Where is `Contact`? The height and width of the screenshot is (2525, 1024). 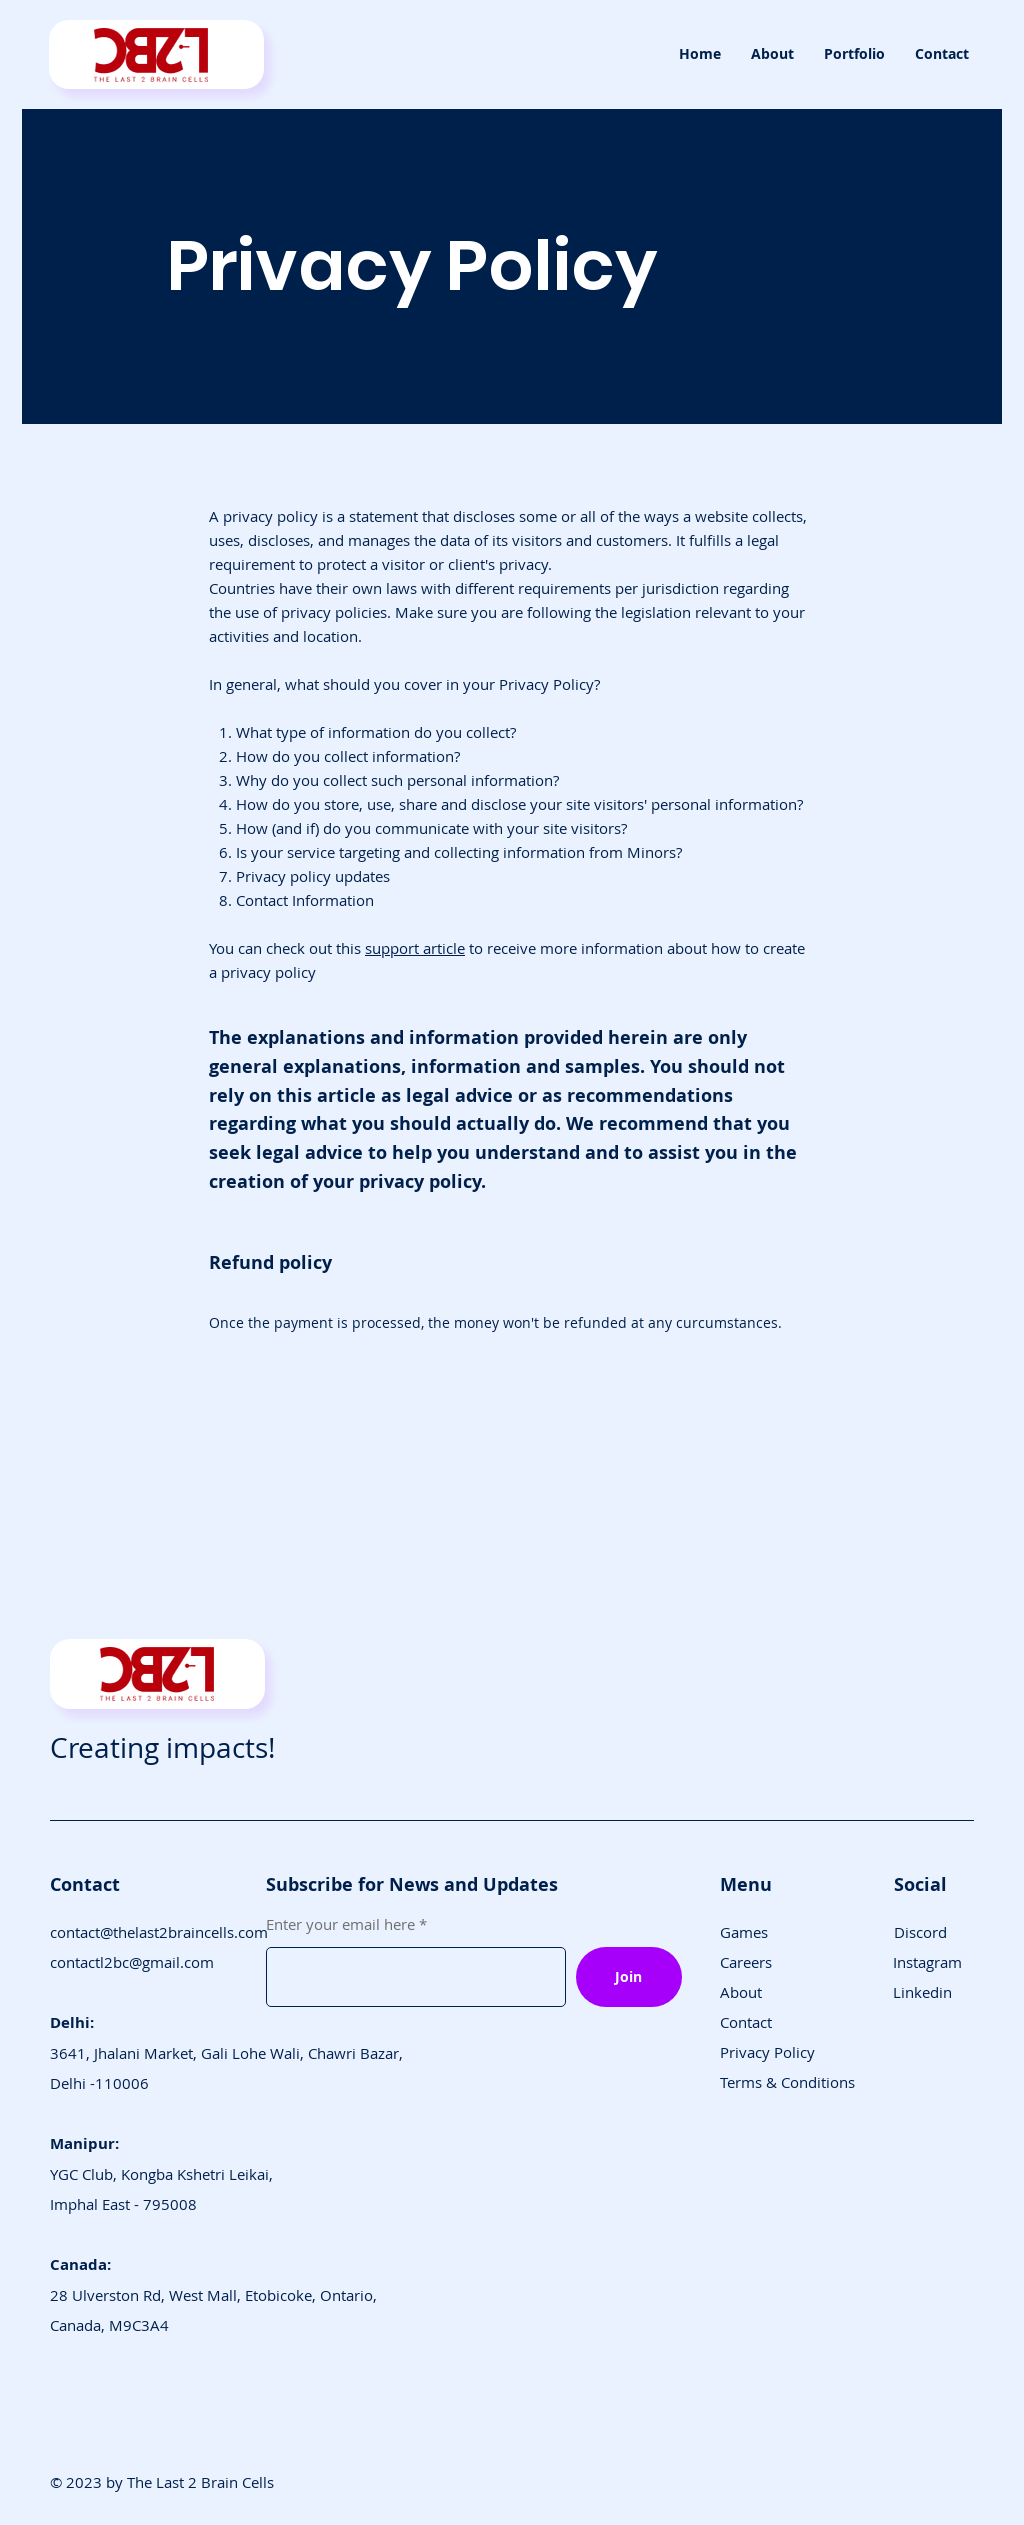 Contact is located at coordinates (746, 2022).